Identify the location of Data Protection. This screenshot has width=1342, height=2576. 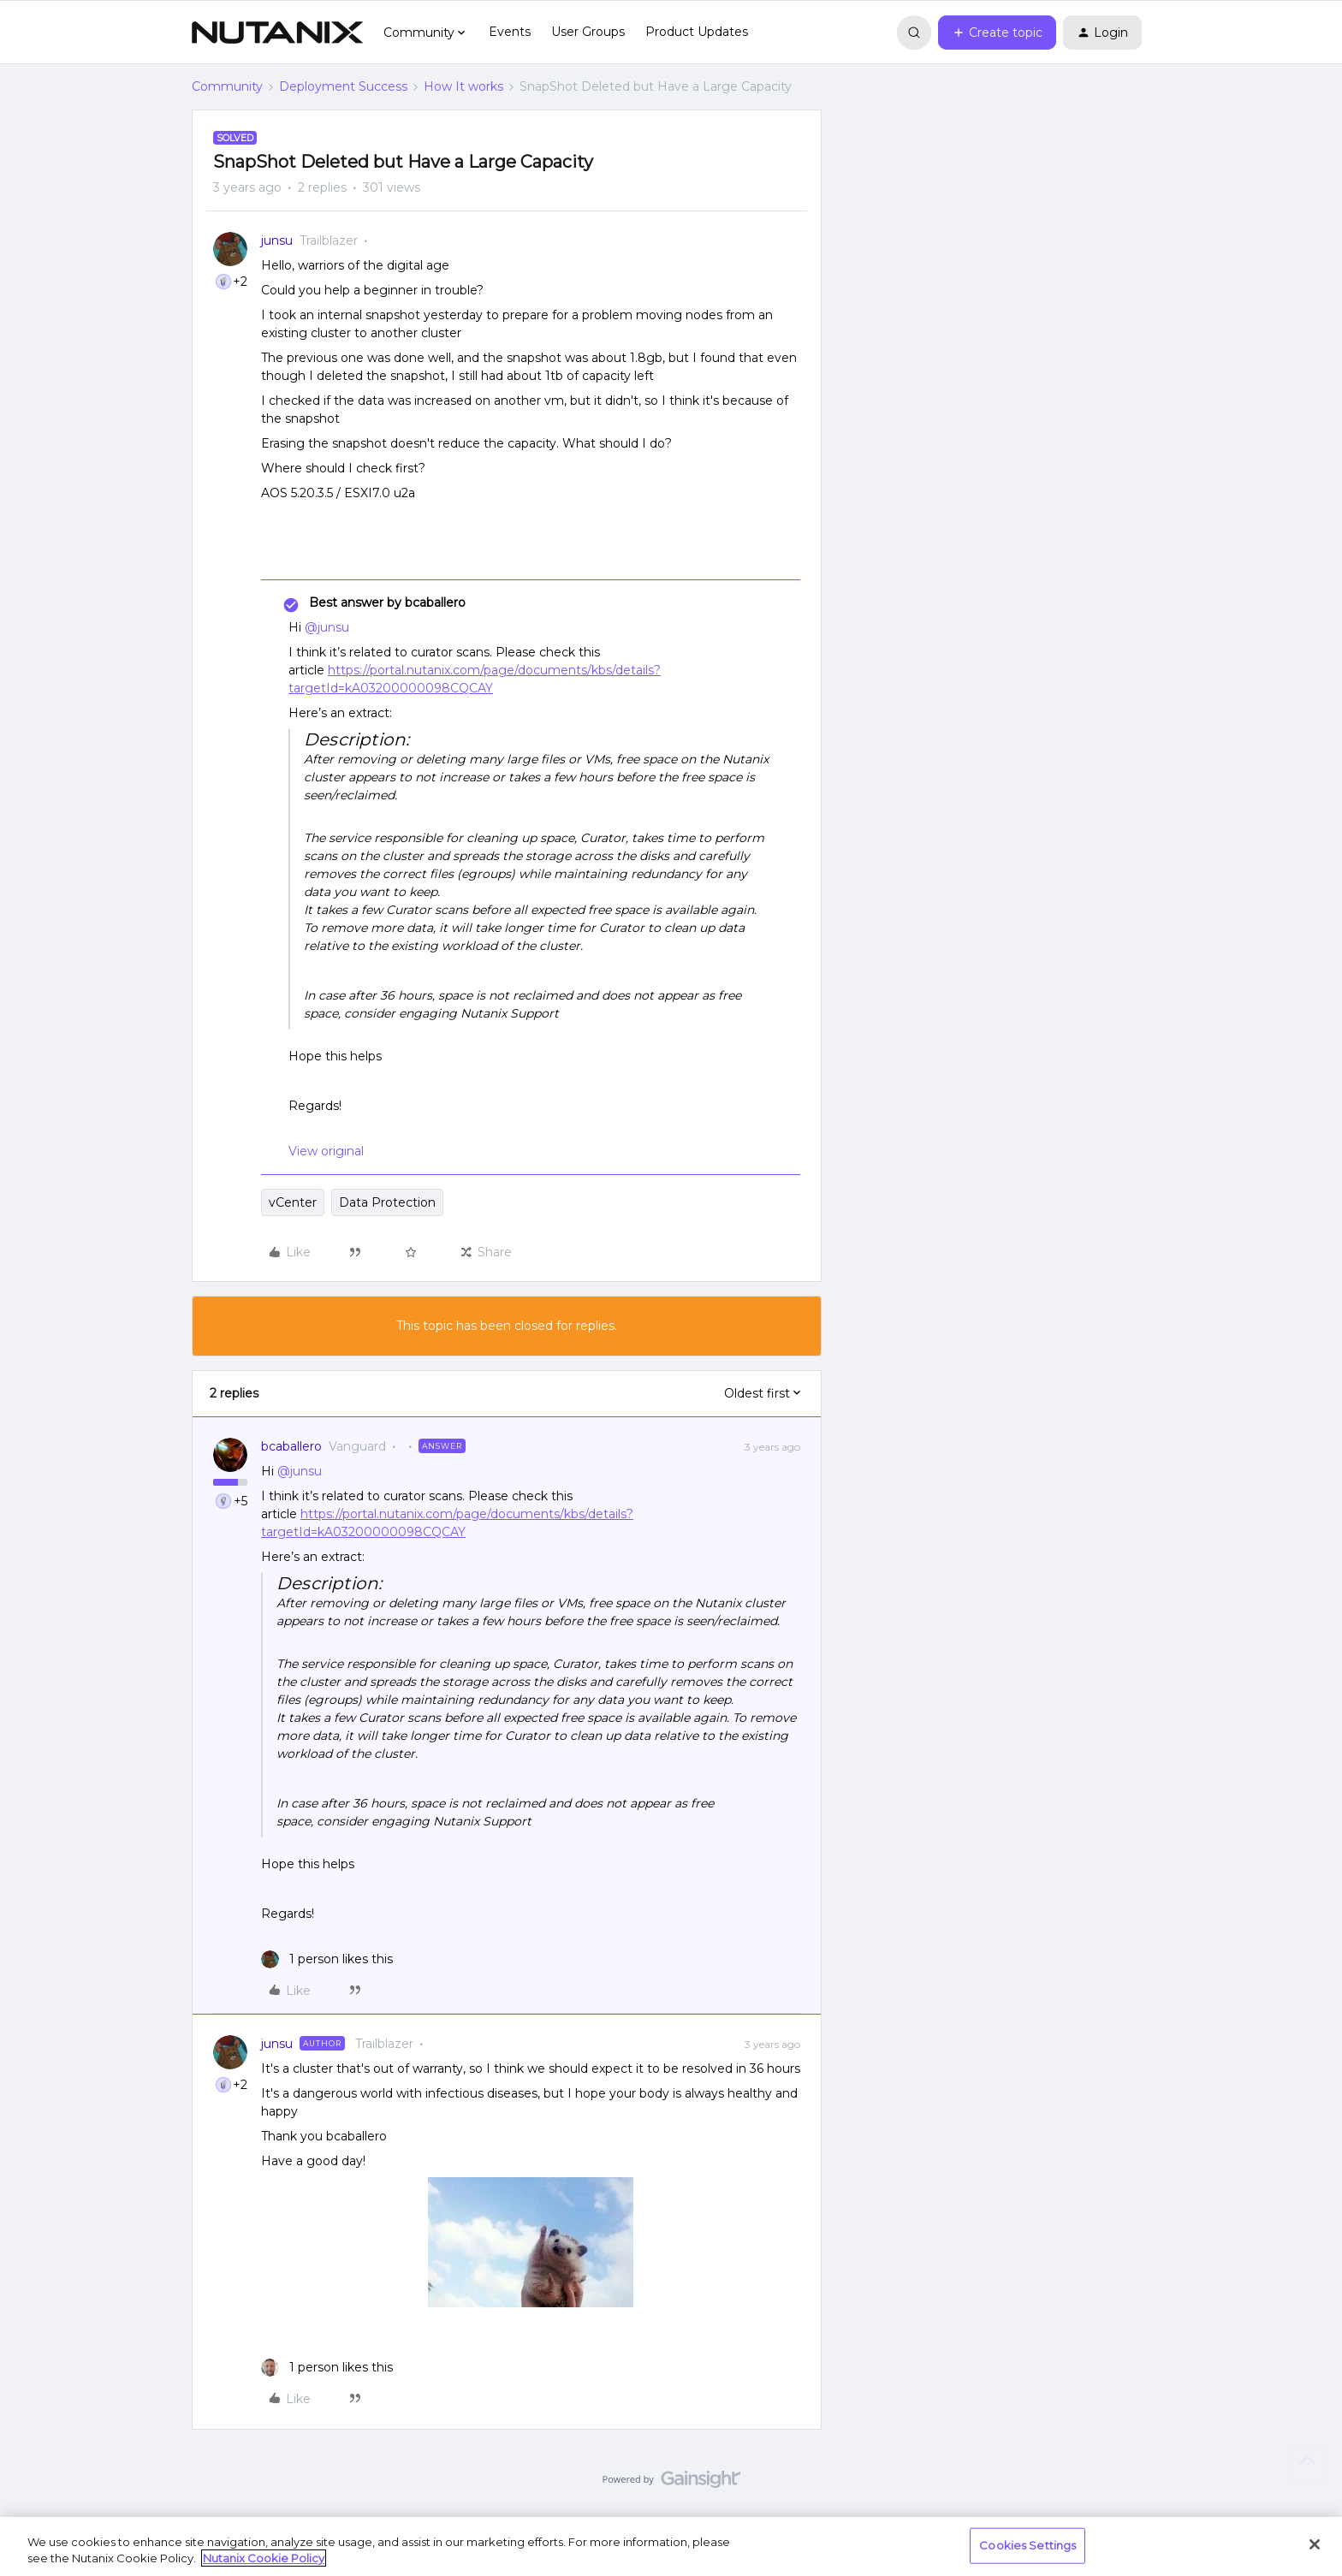
(387, 1202).